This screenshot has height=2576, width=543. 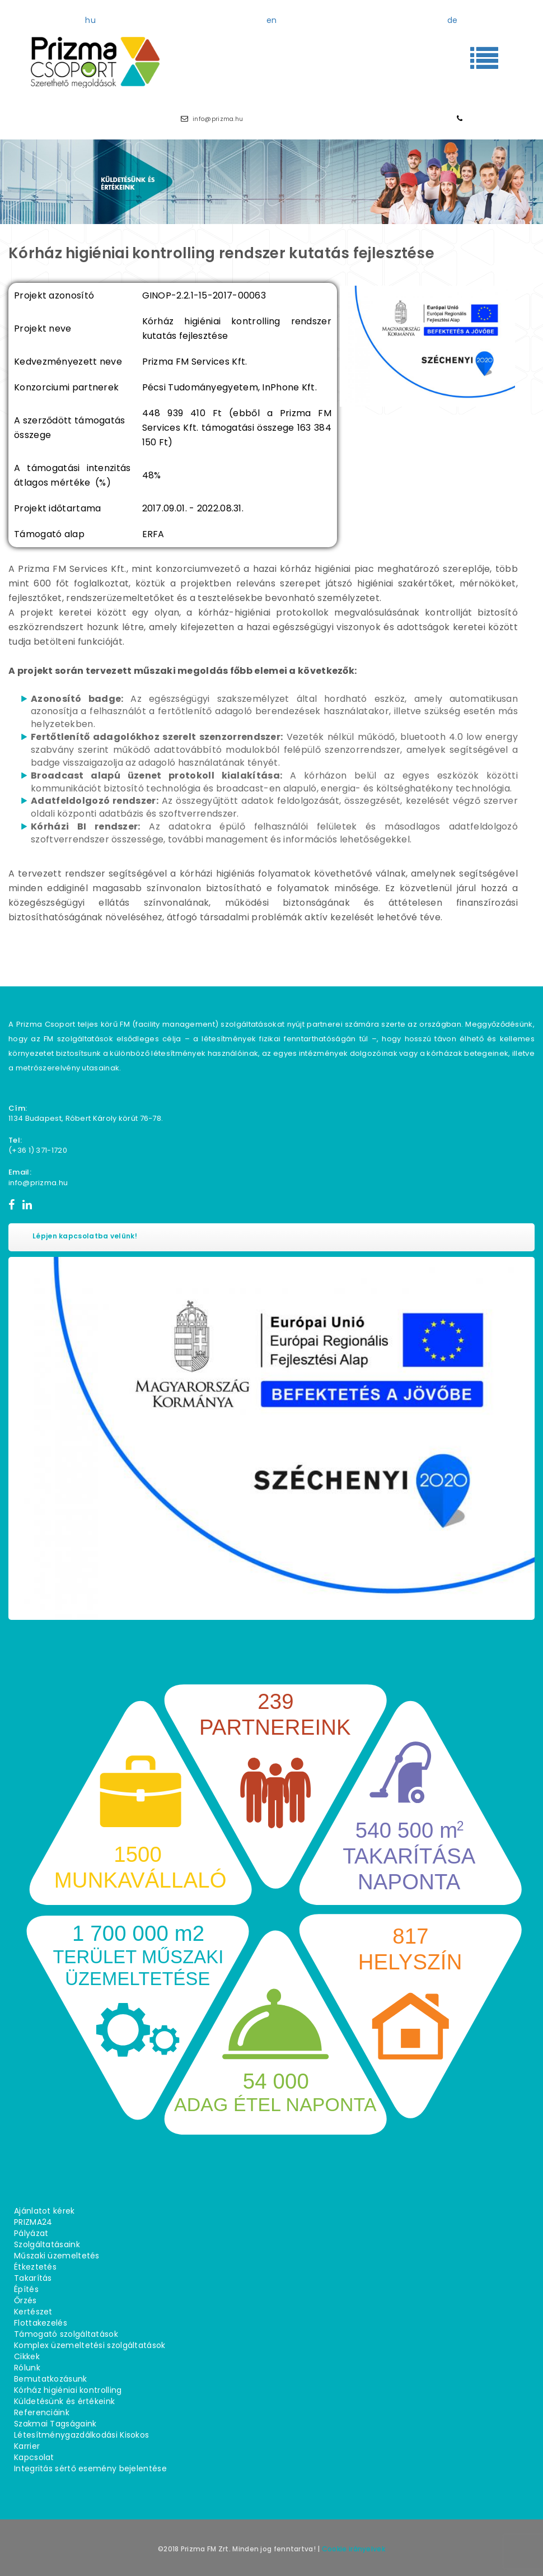 What do you see at coordinates (353, 2549) in the screenshot?
I see `Cookie irányelvek` at bounding box center [353, 2549].